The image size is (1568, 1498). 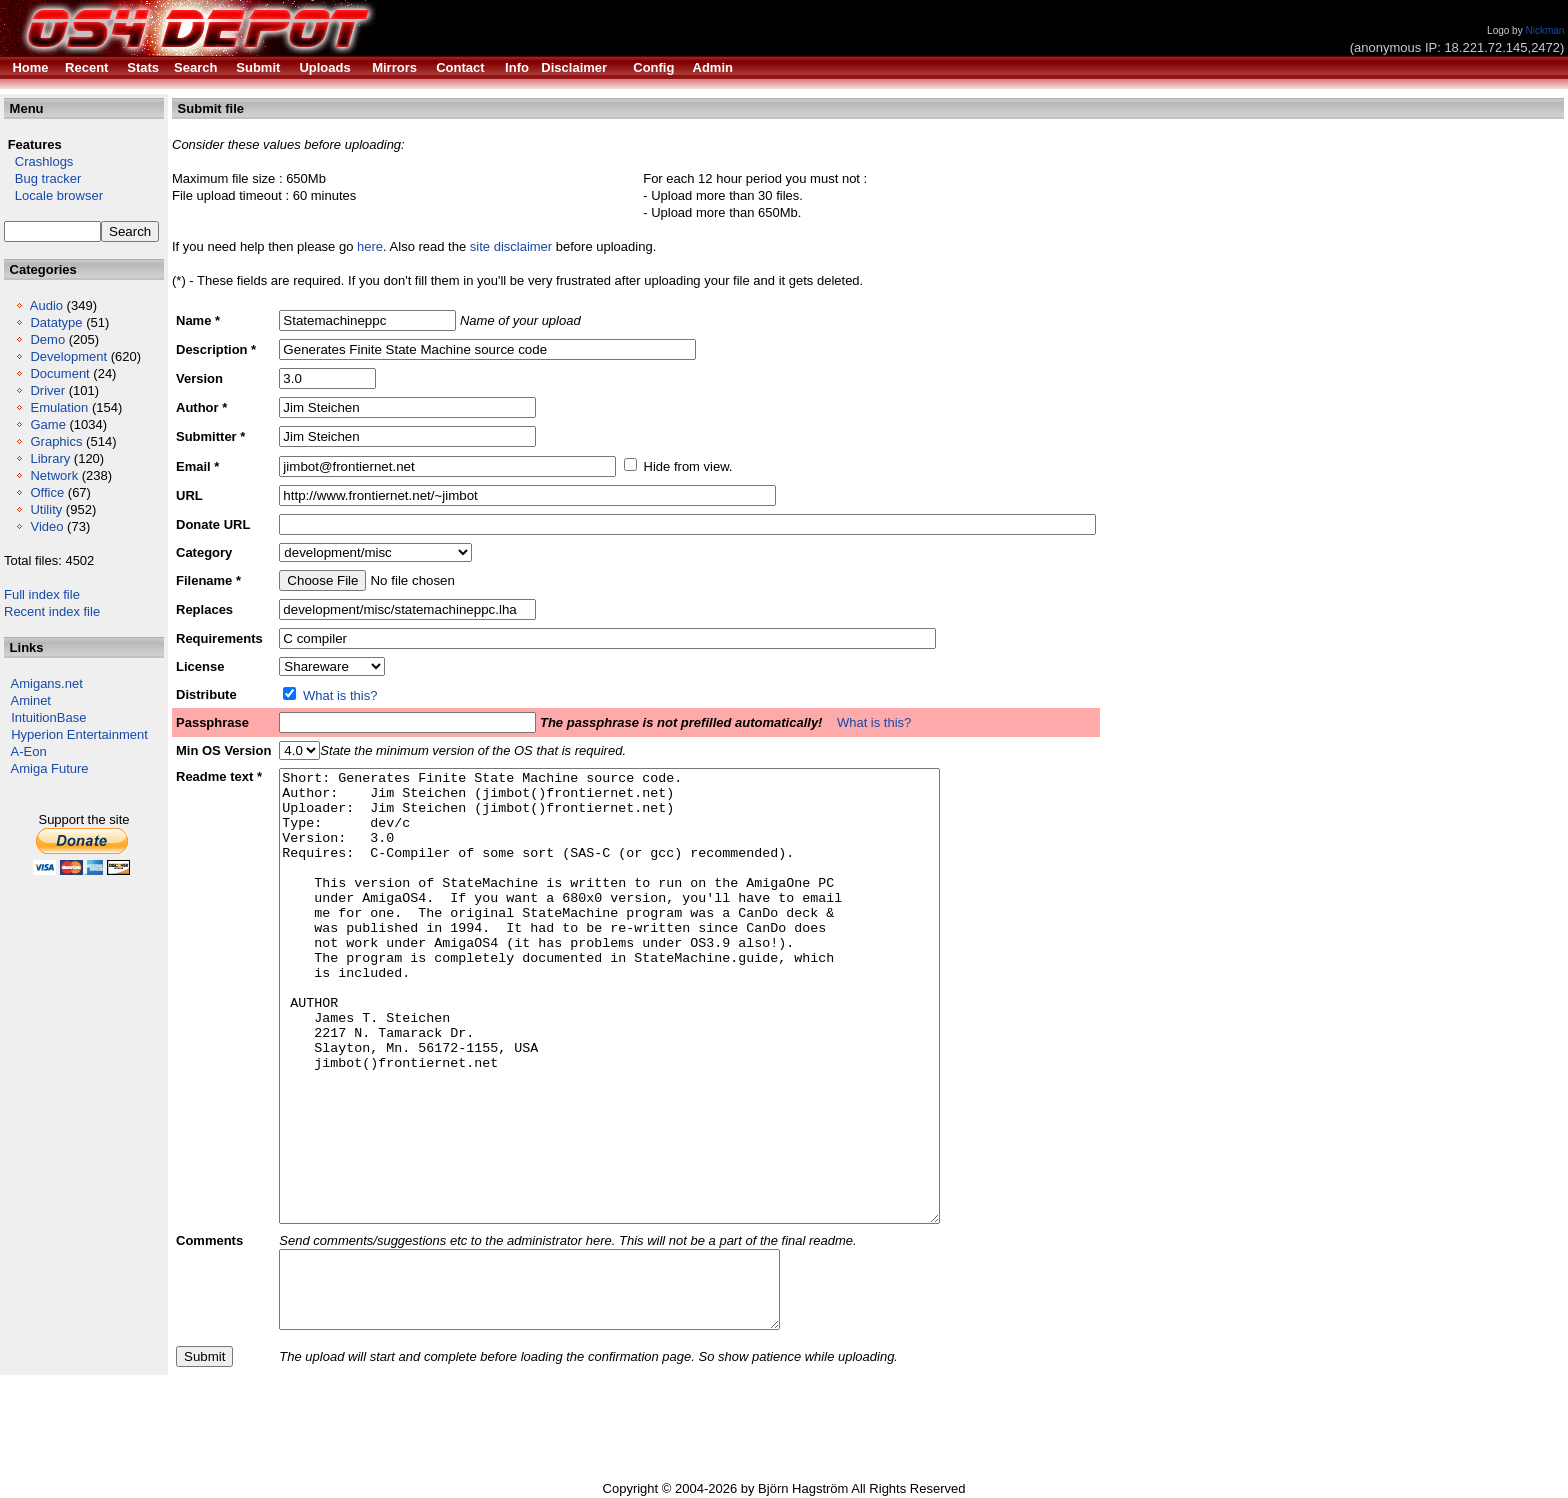 I want to click on Development, so click(x=68, y=356).